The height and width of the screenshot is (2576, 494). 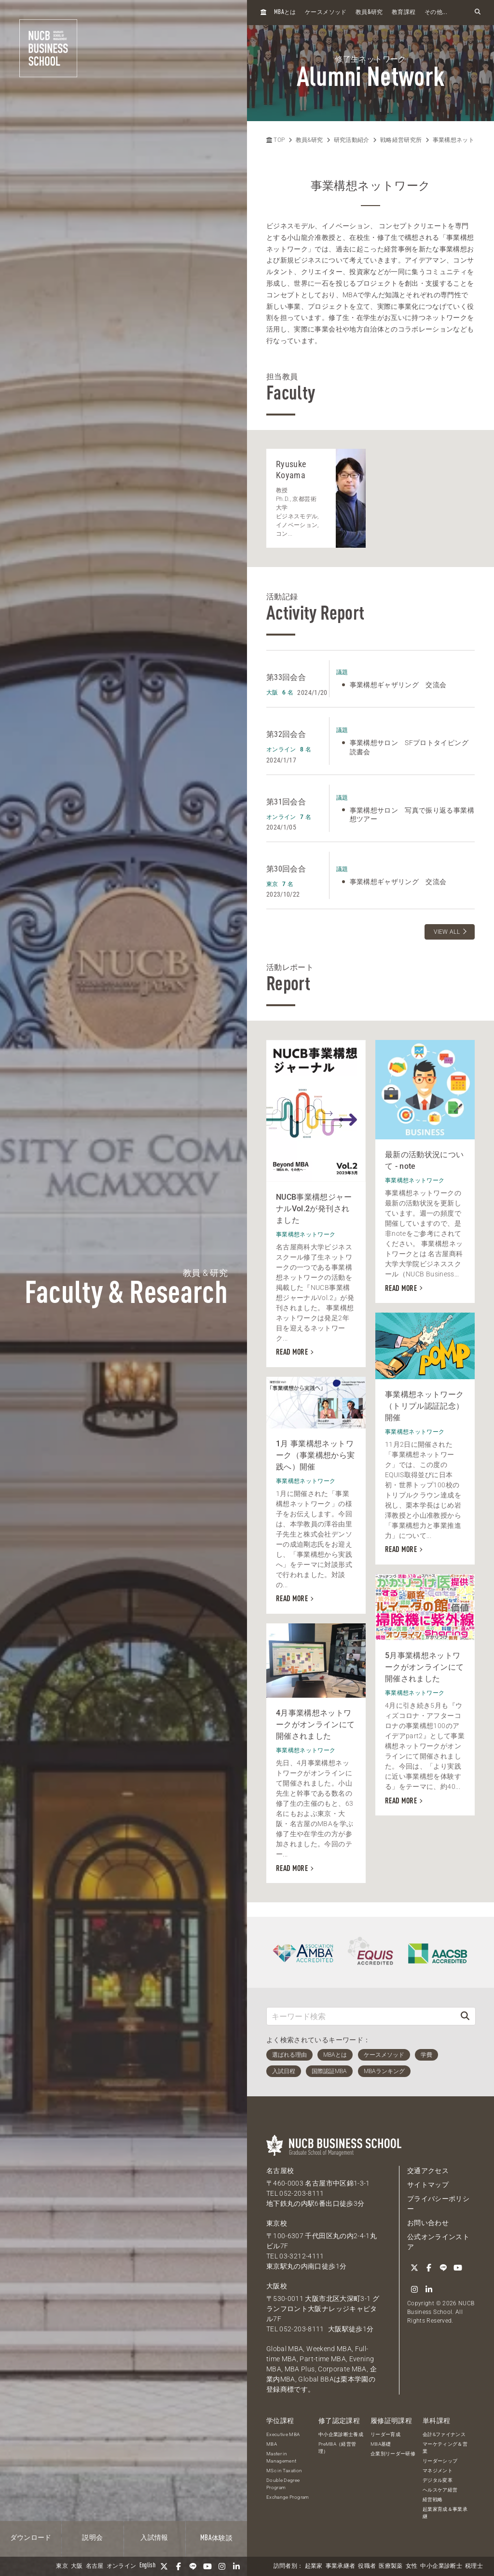 I want to click on Master in Management, so click(x=281, y=2457).